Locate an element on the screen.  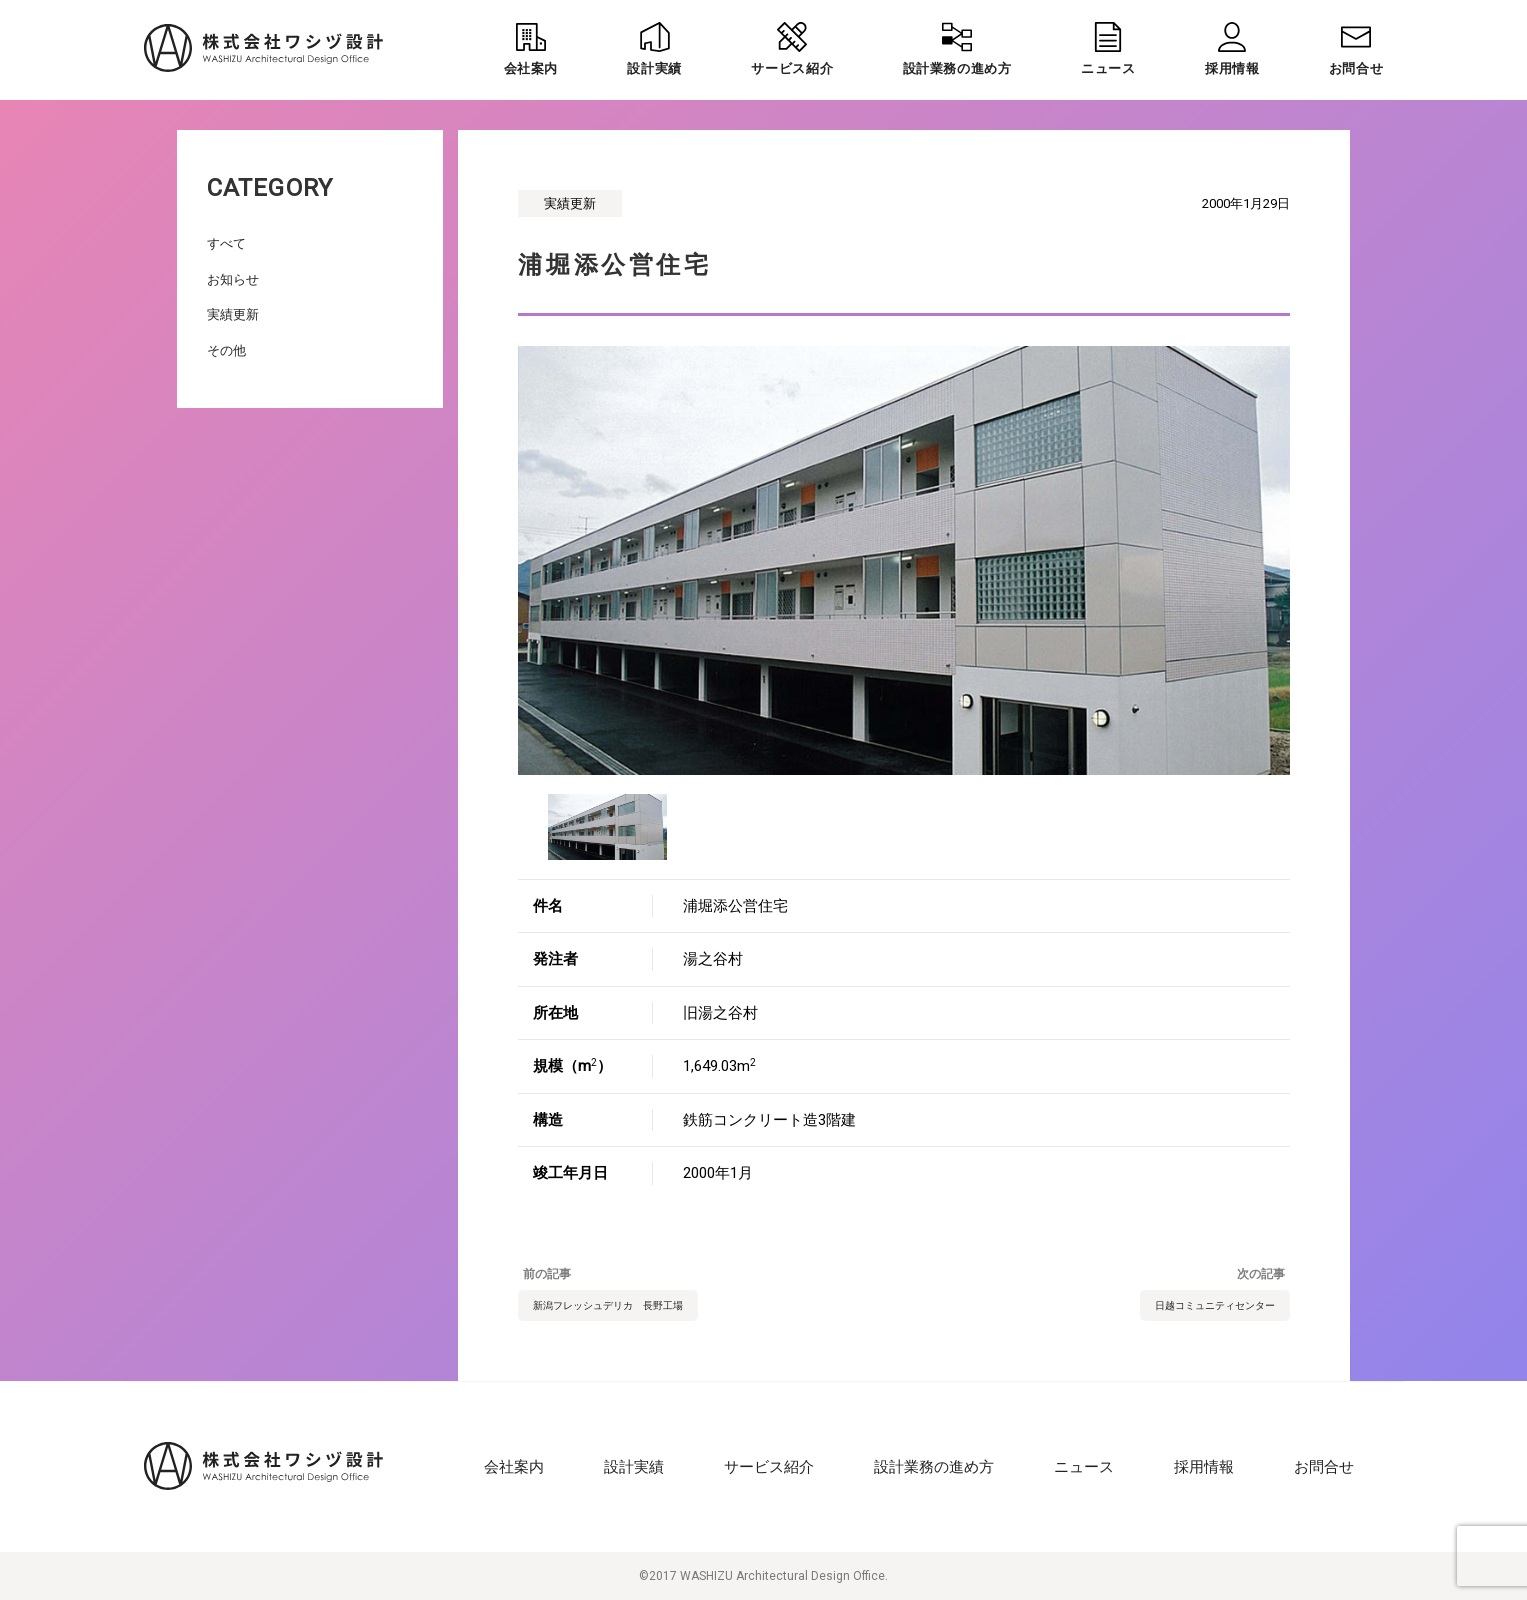
お問合せ is located at coordinates (1324, 1467).